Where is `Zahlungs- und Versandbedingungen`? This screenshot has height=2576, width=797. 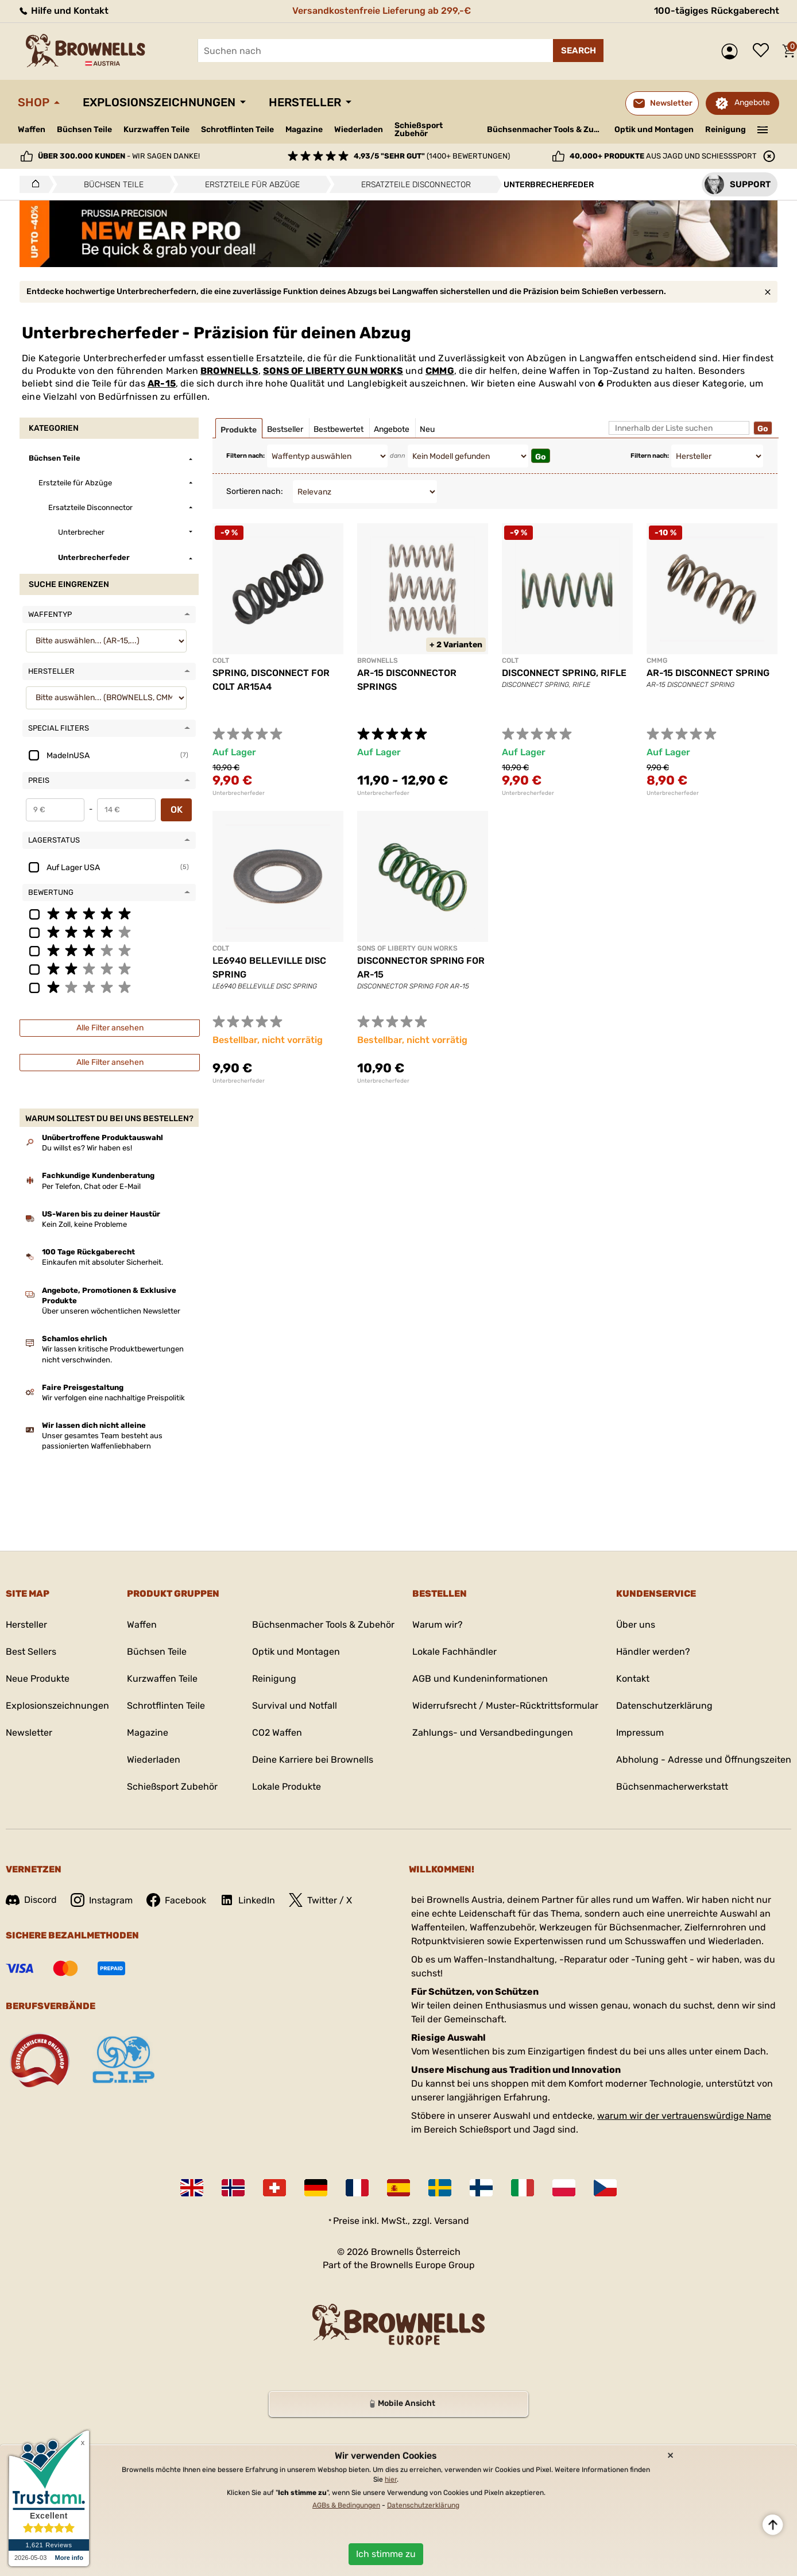
Zahlungs- und Versandbedingungen is located at coordinates (492, 1732).